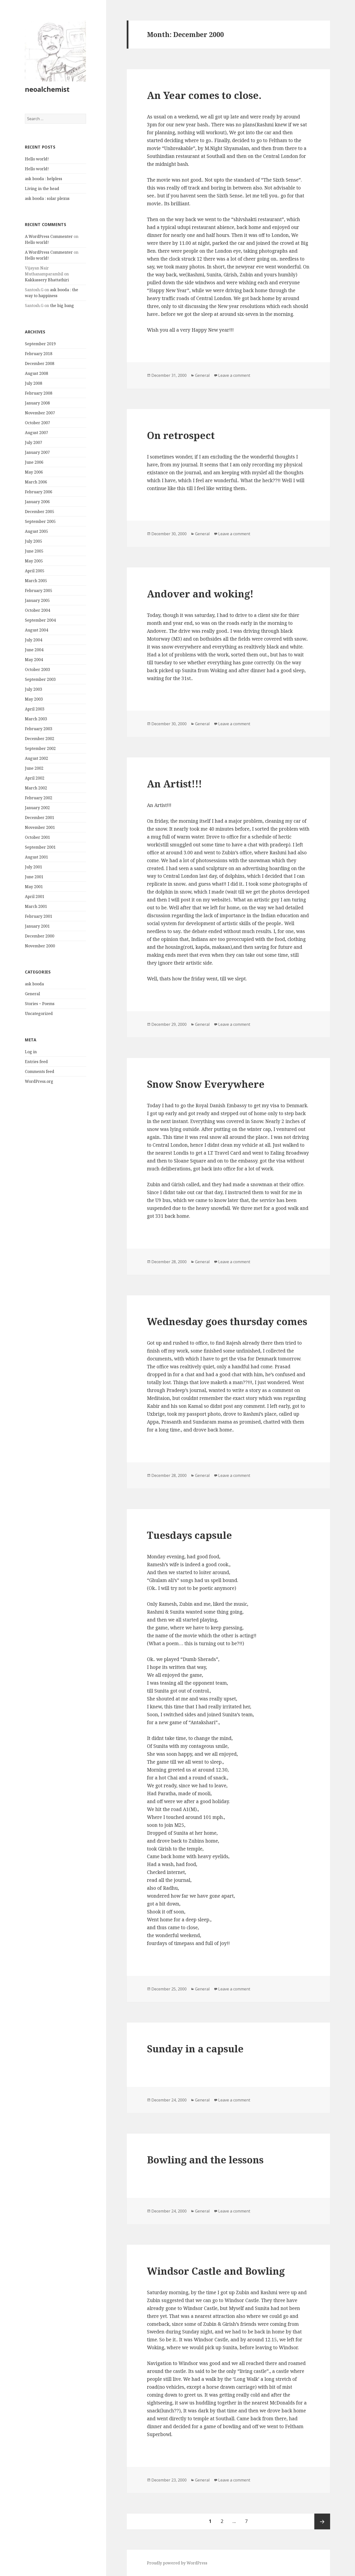 The height and width of the screenshot is (2576, 355). What do you see at coordinates (34, 472) in the screenshot?
I see `May 2006` at bounding box center [34, 472].